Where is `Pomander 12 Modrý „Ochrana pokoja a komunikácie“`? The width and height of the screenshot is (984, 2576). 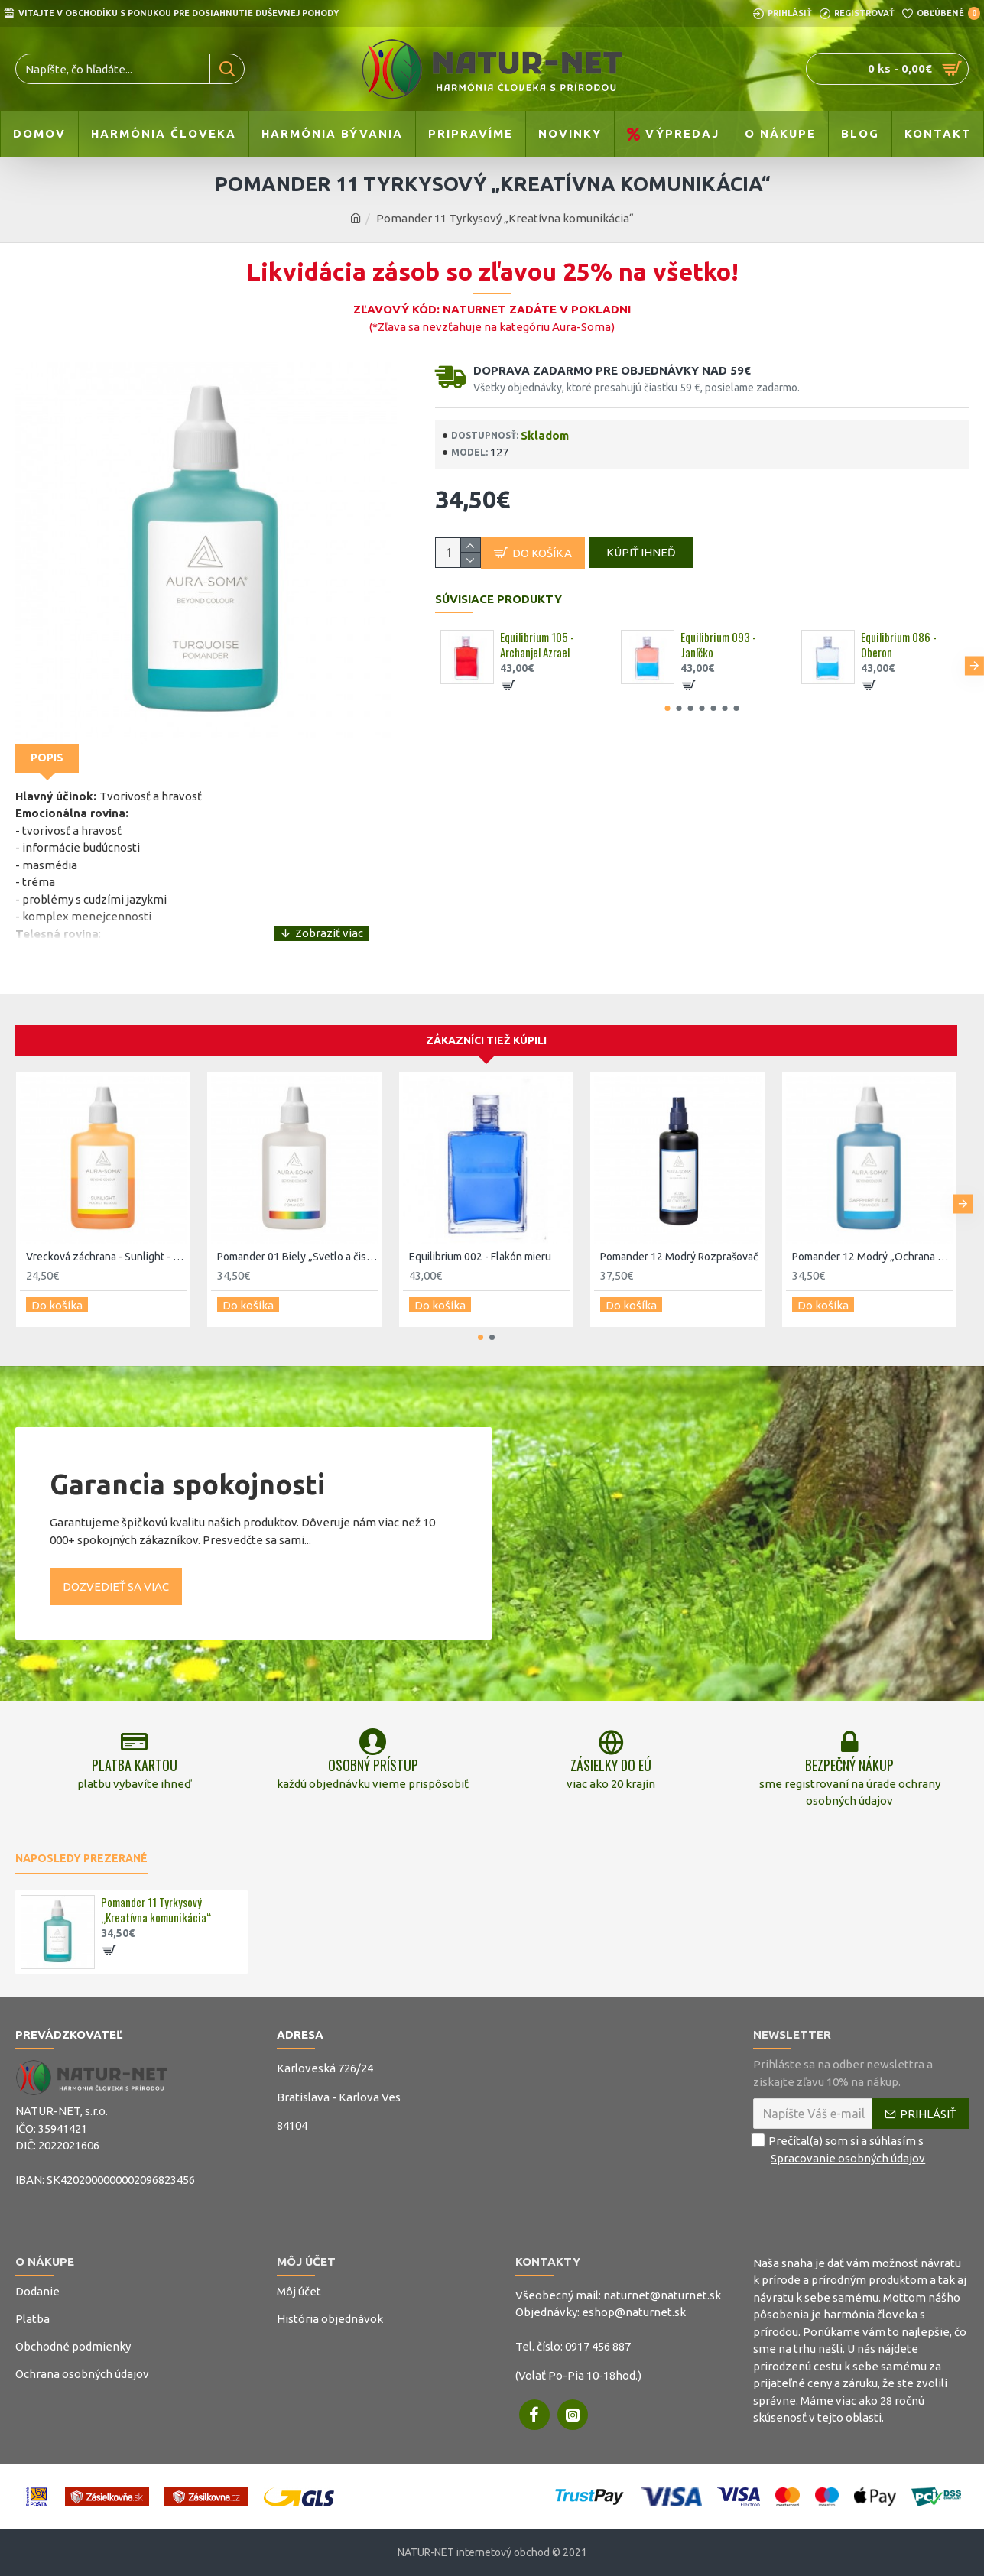 Pomander 12 Modrý „Ochrana pokoja a komunikácie“ is located at coordinates (872, 1247).